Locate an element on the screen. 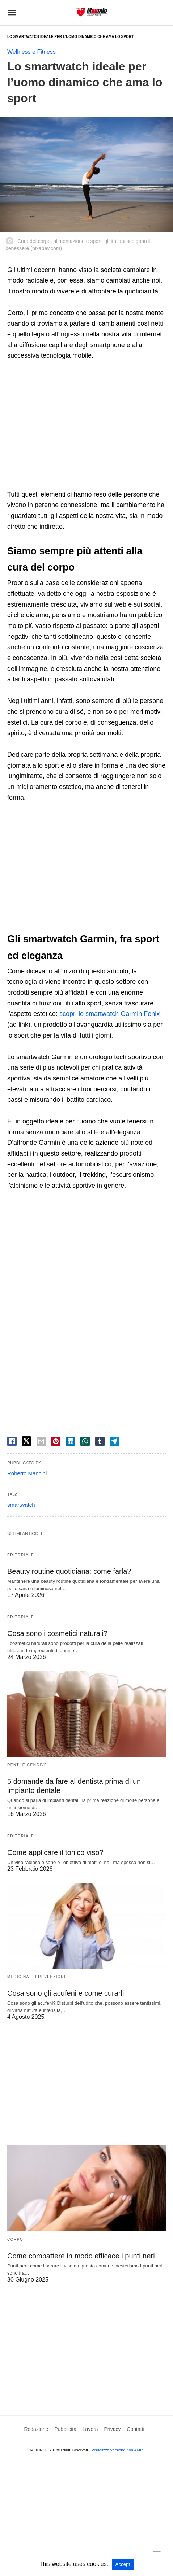 The height and width of the screenshot is (2576, 173). [facebook share] is located at coordinates (12, 1441).